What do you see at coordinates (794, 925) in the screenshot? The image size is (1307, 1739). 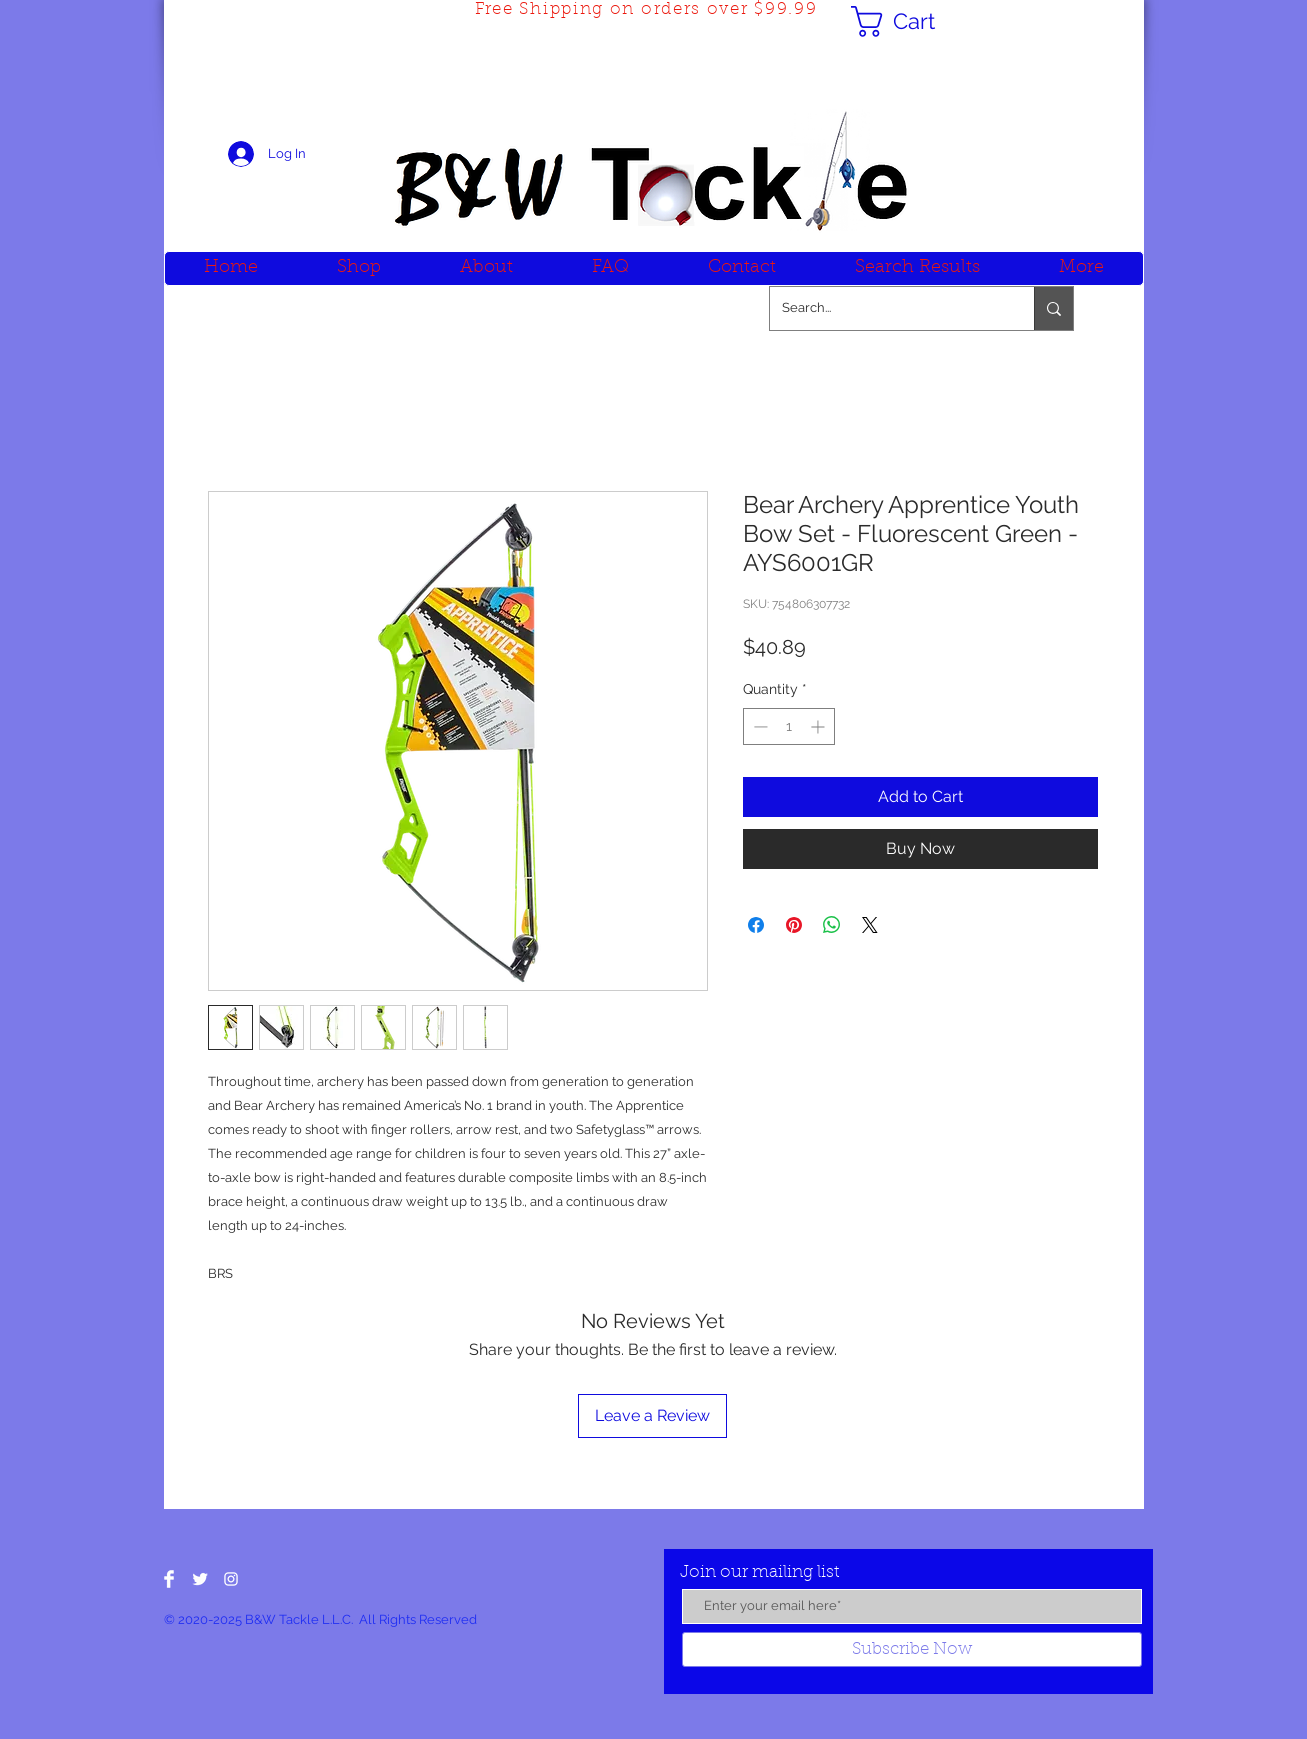 I see `[Pin on Pinterest]` at bounding box center [794, 925].